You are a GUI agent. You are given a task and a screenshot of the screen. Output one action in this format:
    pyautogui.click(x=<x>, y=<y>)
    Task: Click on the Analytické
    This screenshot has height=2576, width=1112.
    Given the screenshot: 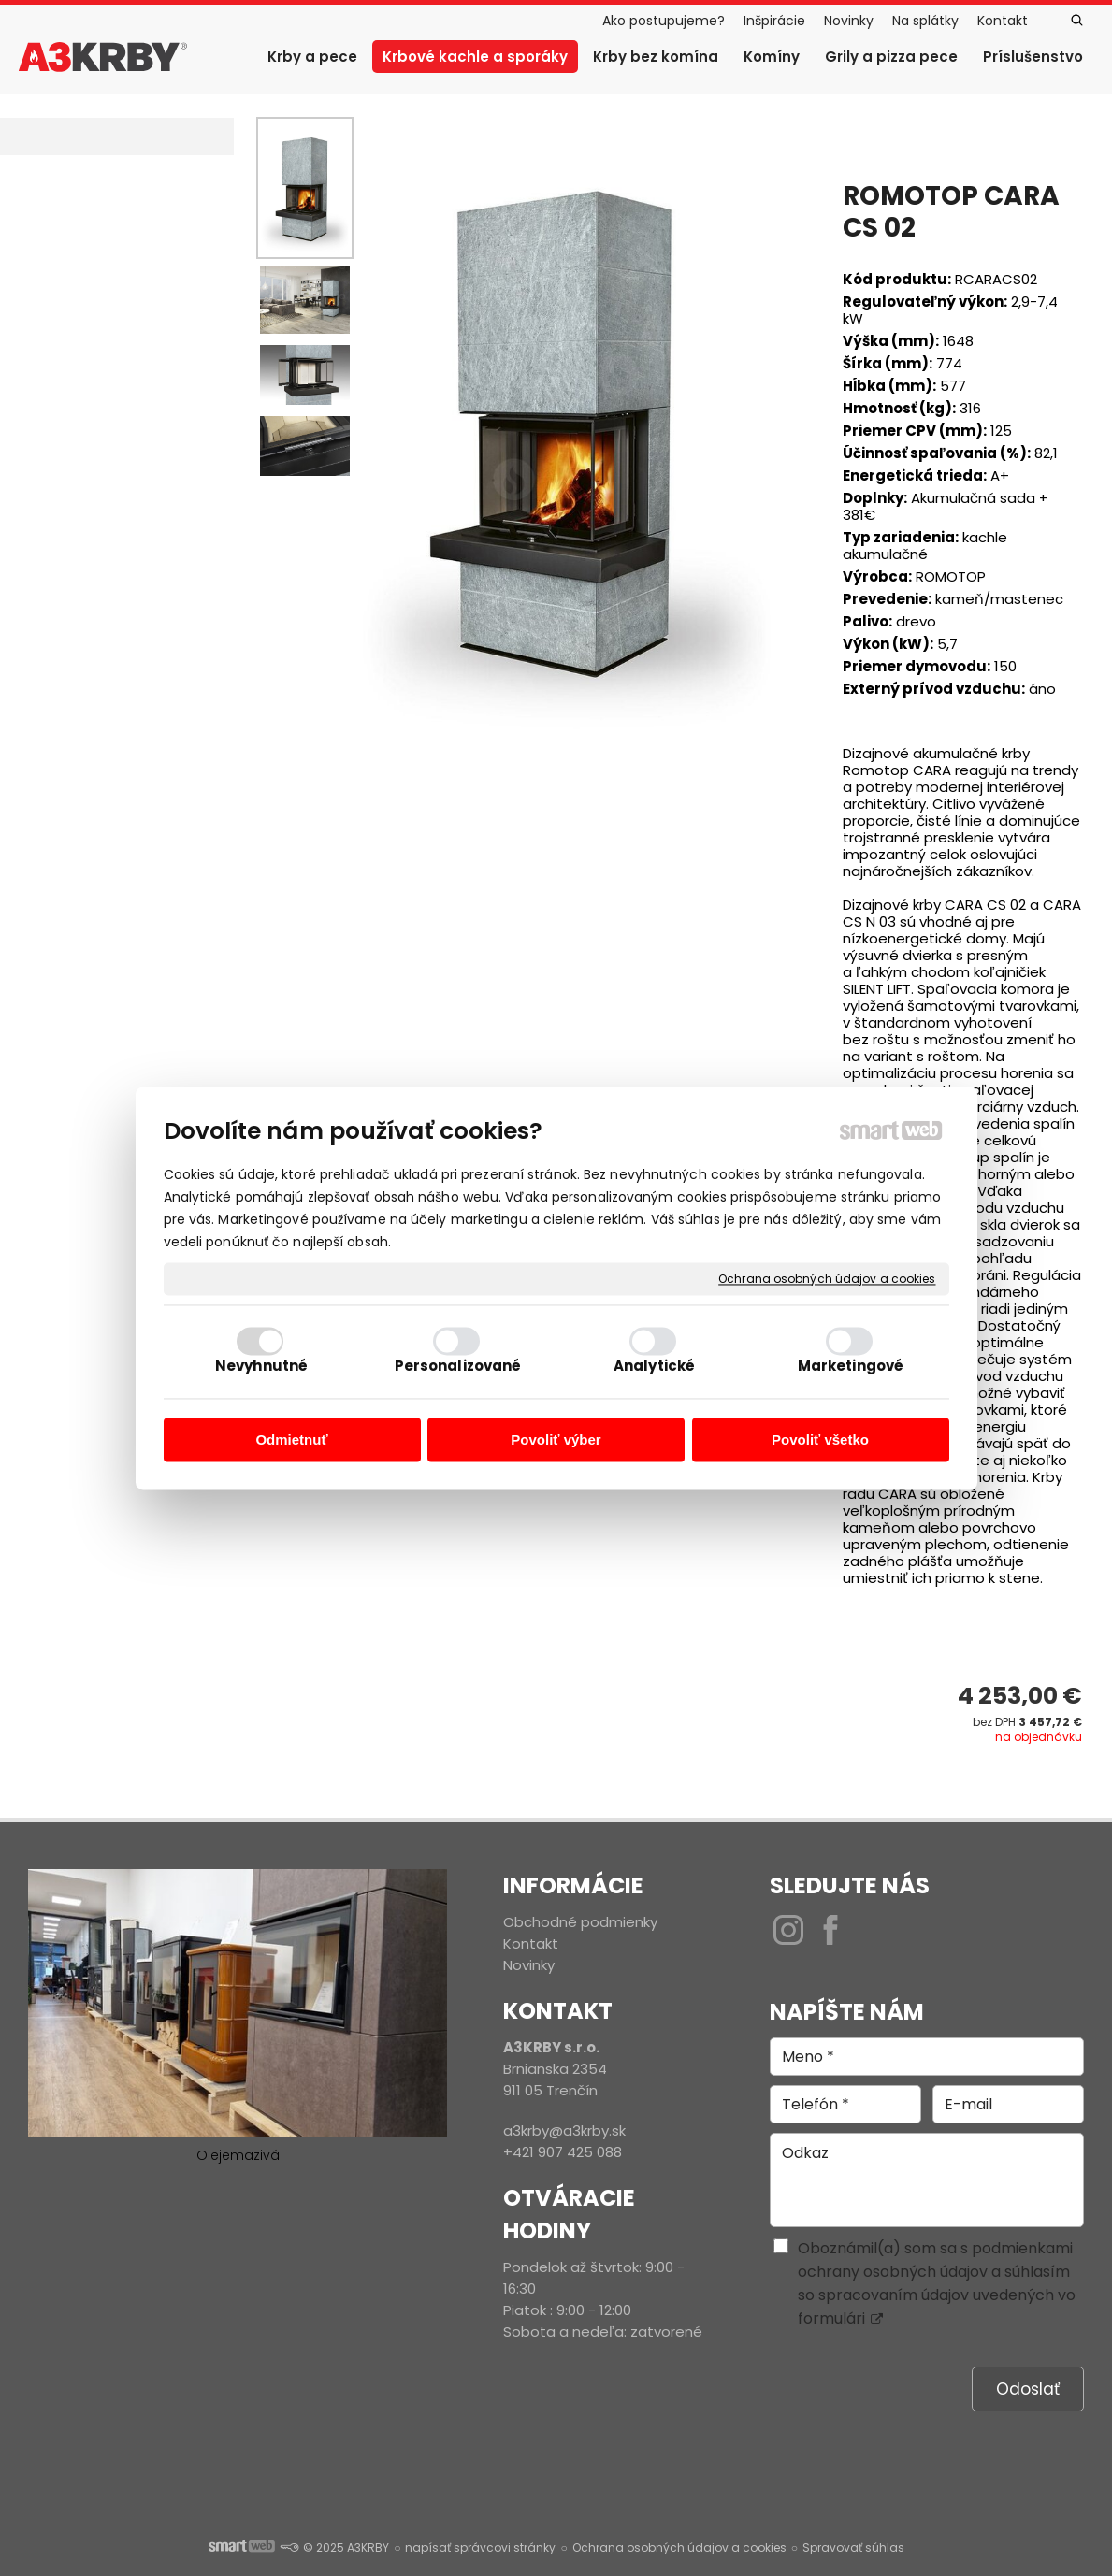 What is the action you would take?
    pyautogui.click(x=654, y=1365)
    